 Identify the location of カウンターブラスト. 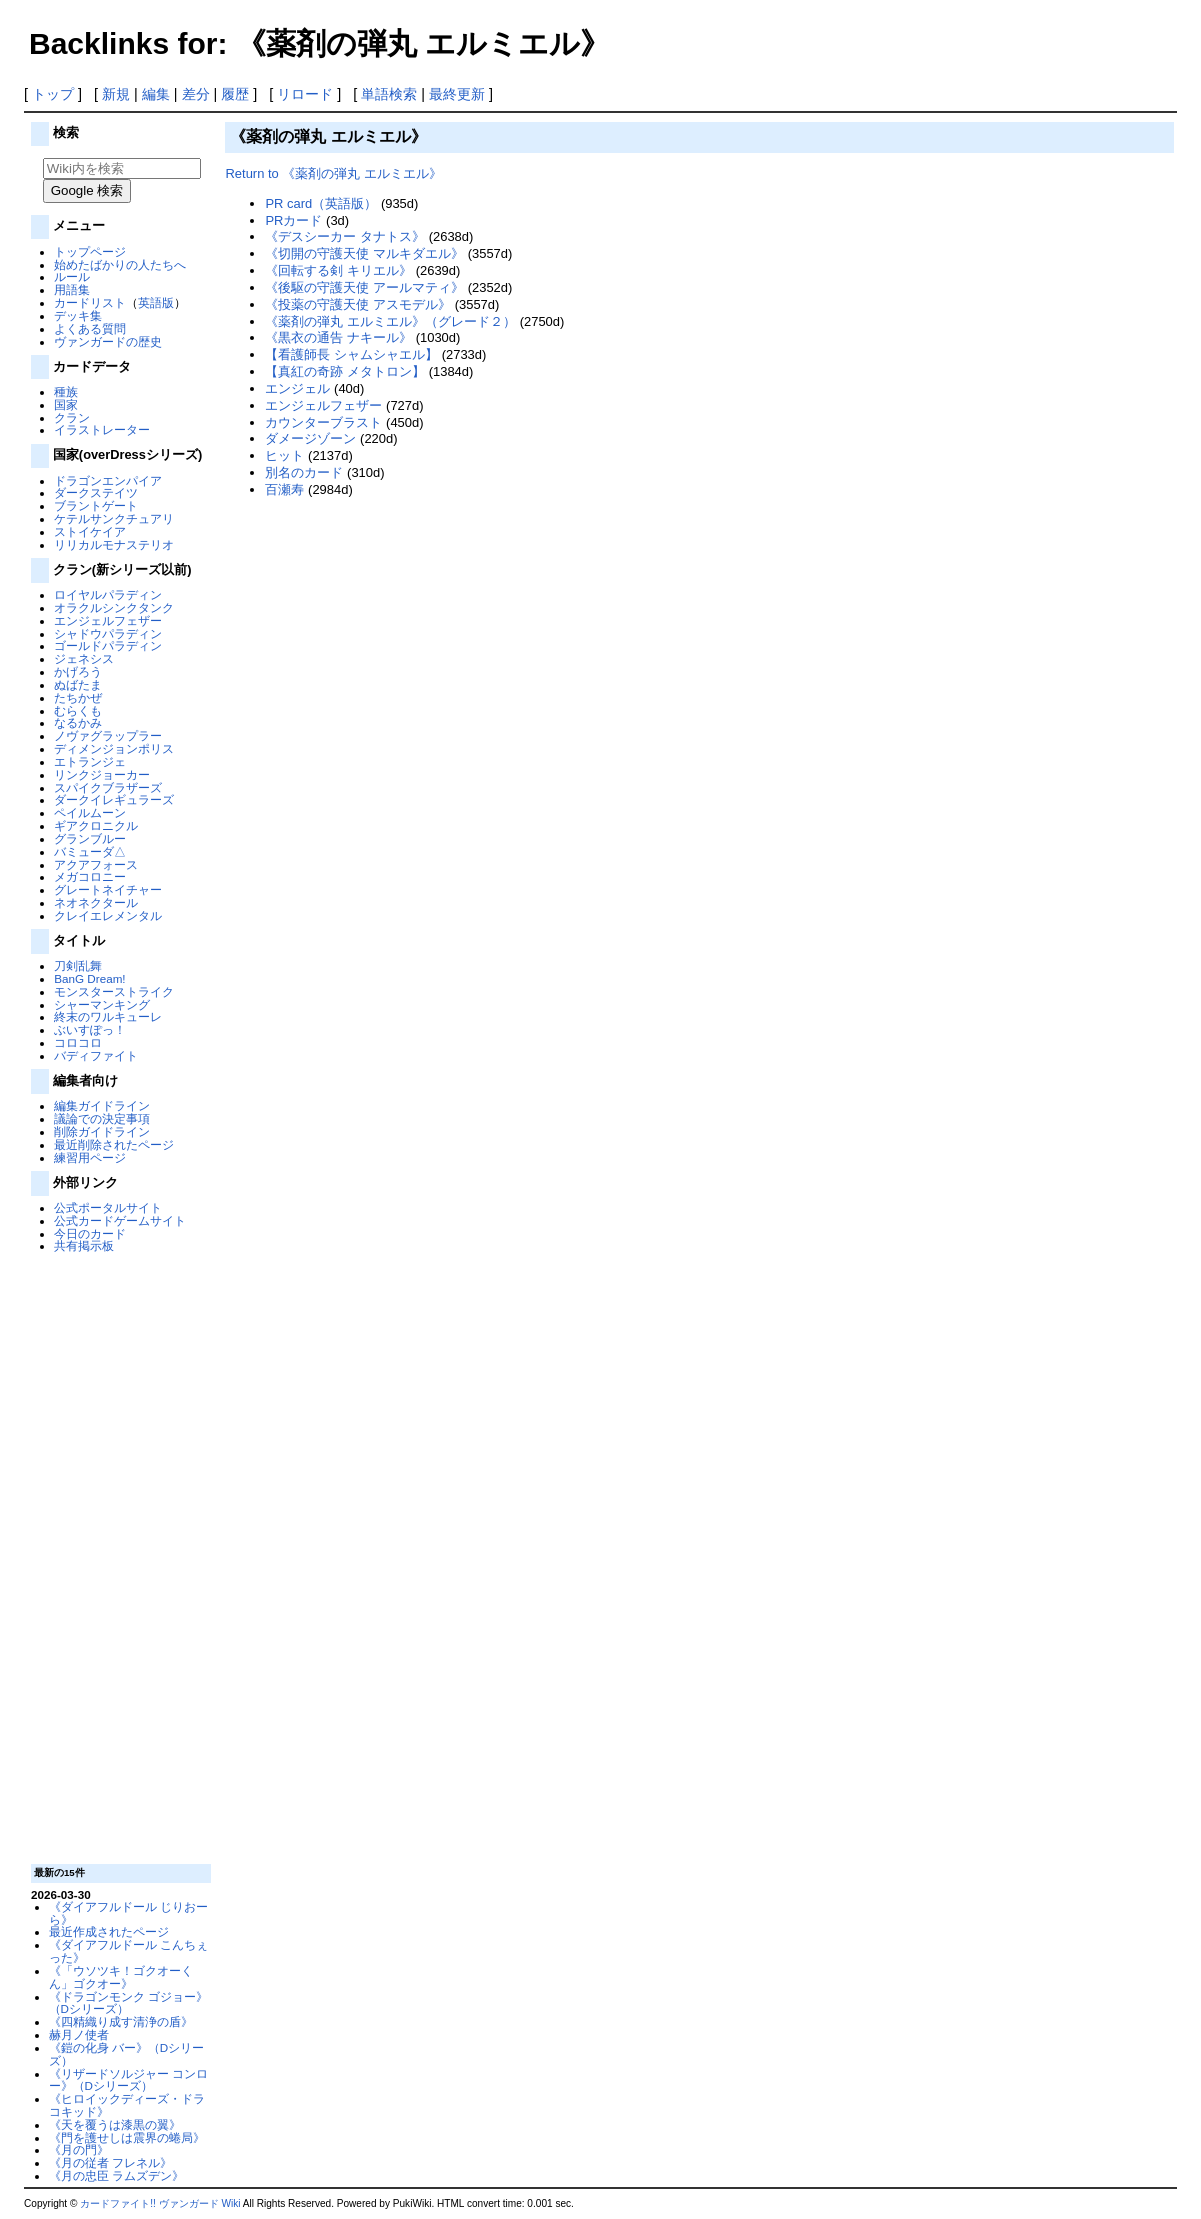
(323, 422).